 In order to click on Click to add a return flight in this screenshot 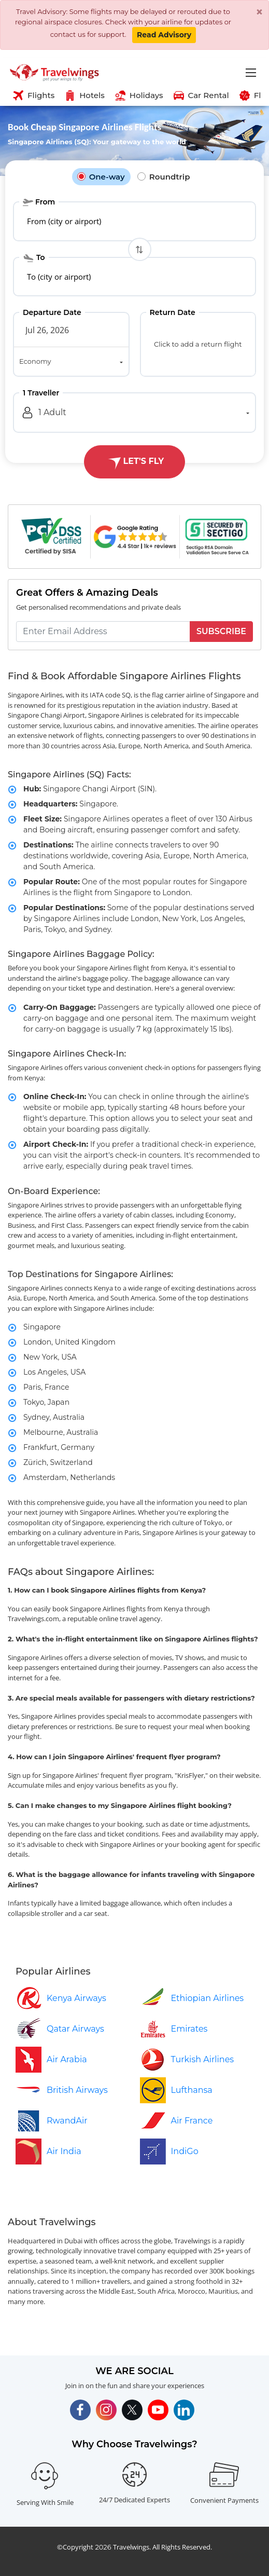, I will do `click(198, 344)`.